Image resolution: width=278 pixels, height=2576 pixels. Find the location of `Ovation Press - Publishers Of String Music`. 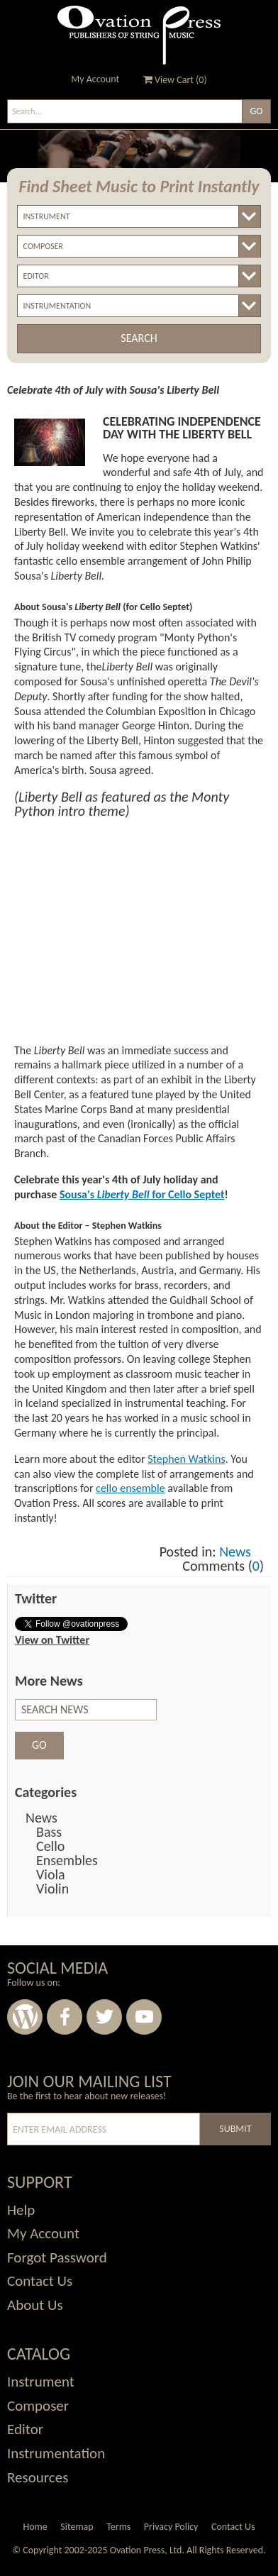

Ovation Press - Publishers Of String Music is located at coordinates (139, 35).